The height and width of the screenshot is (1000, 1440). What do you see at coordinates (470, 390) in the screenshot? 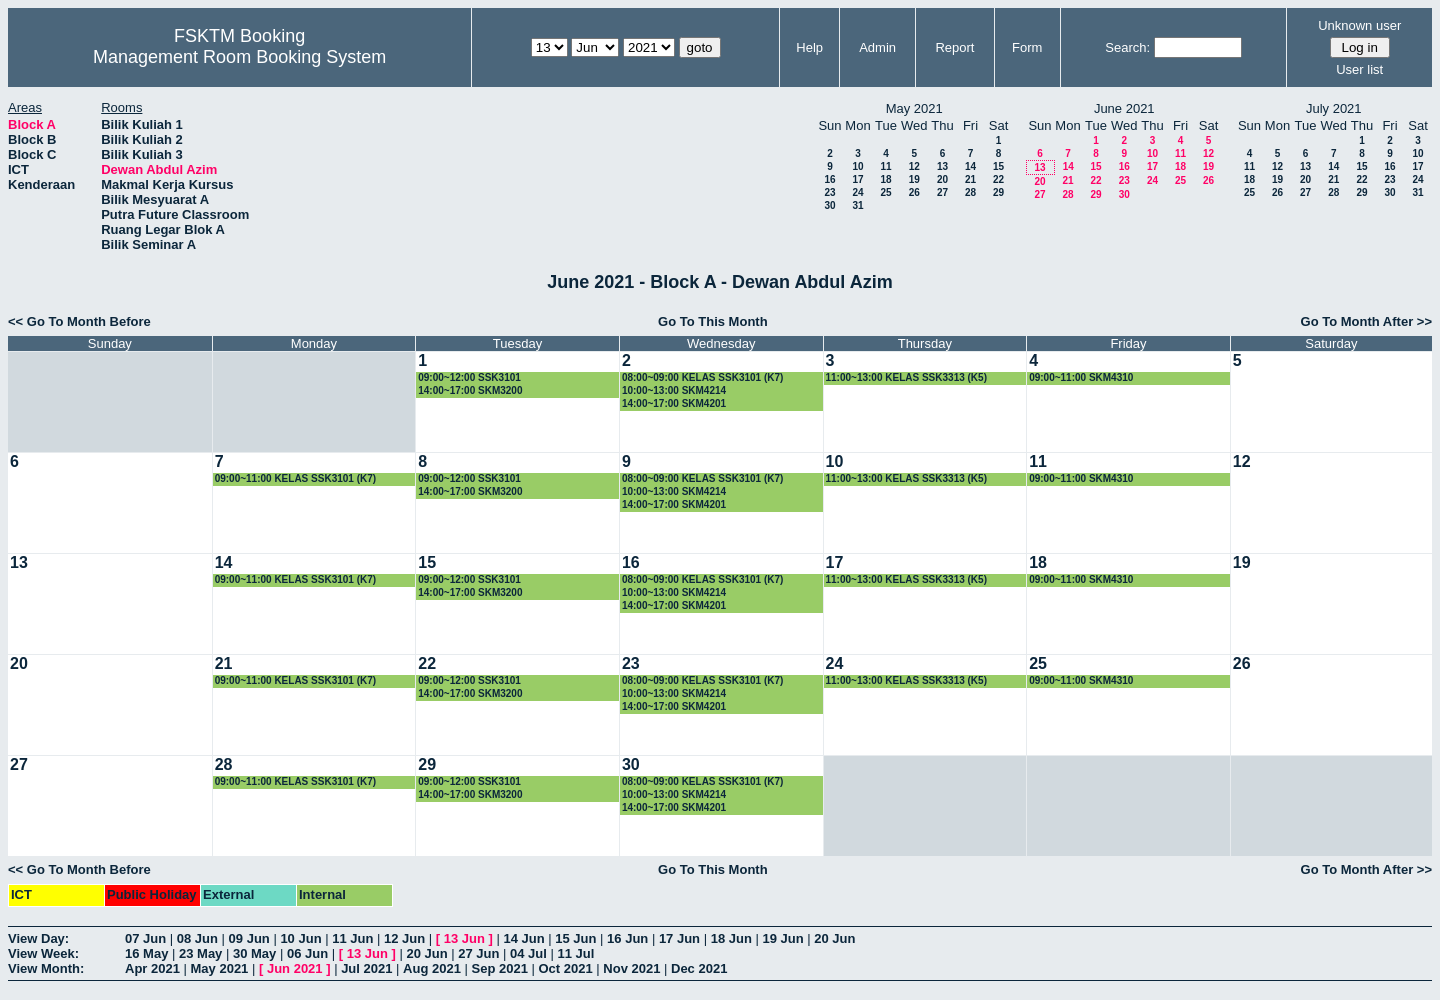
I see `14:00~17:00 SKM3200` at bounding box center [470, 390].